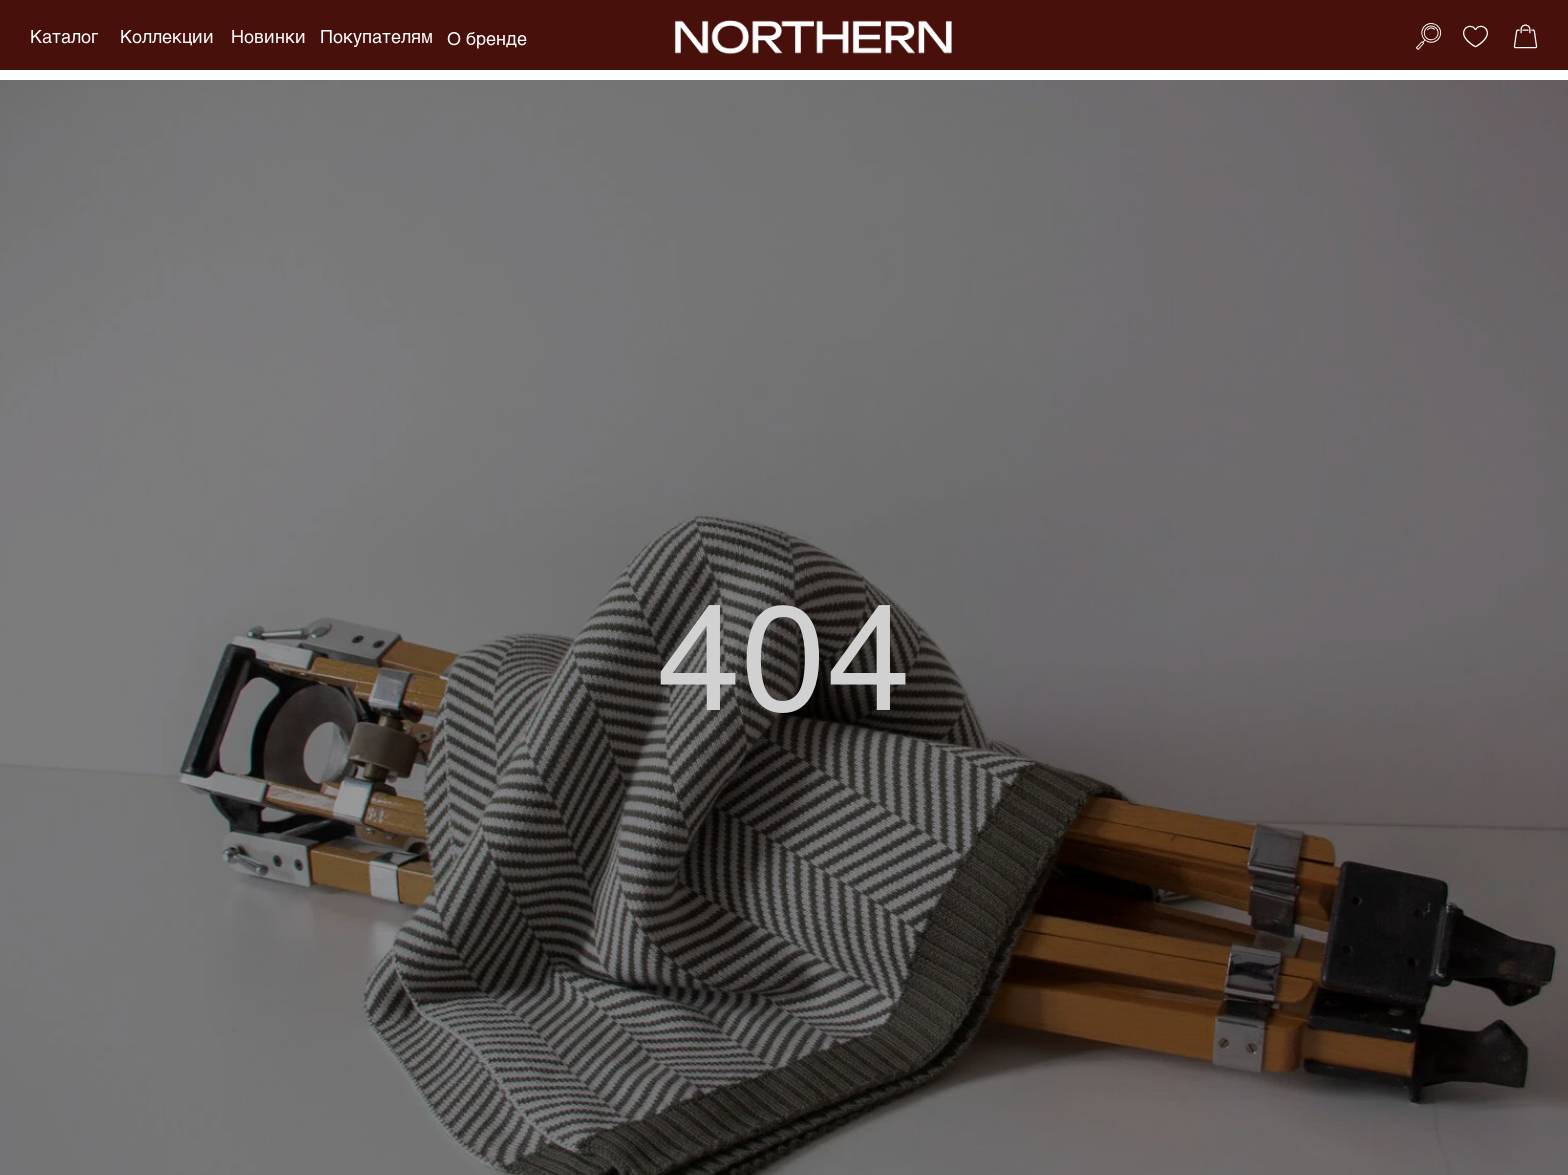 The width and height of the screenshot is (1568, 1175). What do you see at coordinates (64, 36) in the screenshot?
I see `Каталог` at bounding box center [64, 36].